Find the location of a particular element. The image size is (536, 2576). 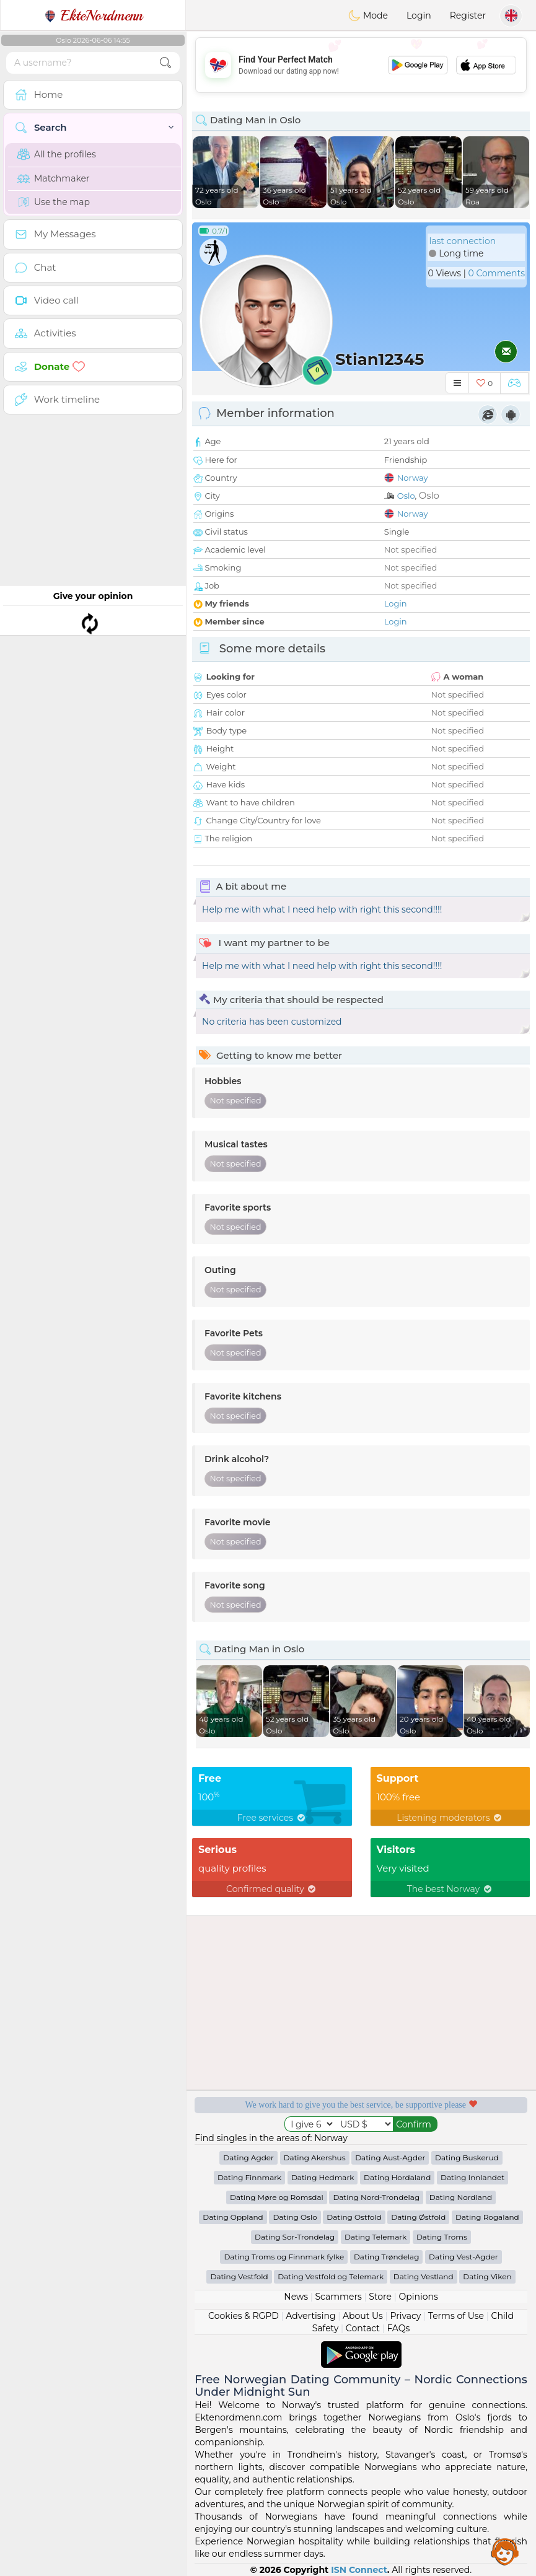

Dating Østfold is located at coordinates (418, 2217).